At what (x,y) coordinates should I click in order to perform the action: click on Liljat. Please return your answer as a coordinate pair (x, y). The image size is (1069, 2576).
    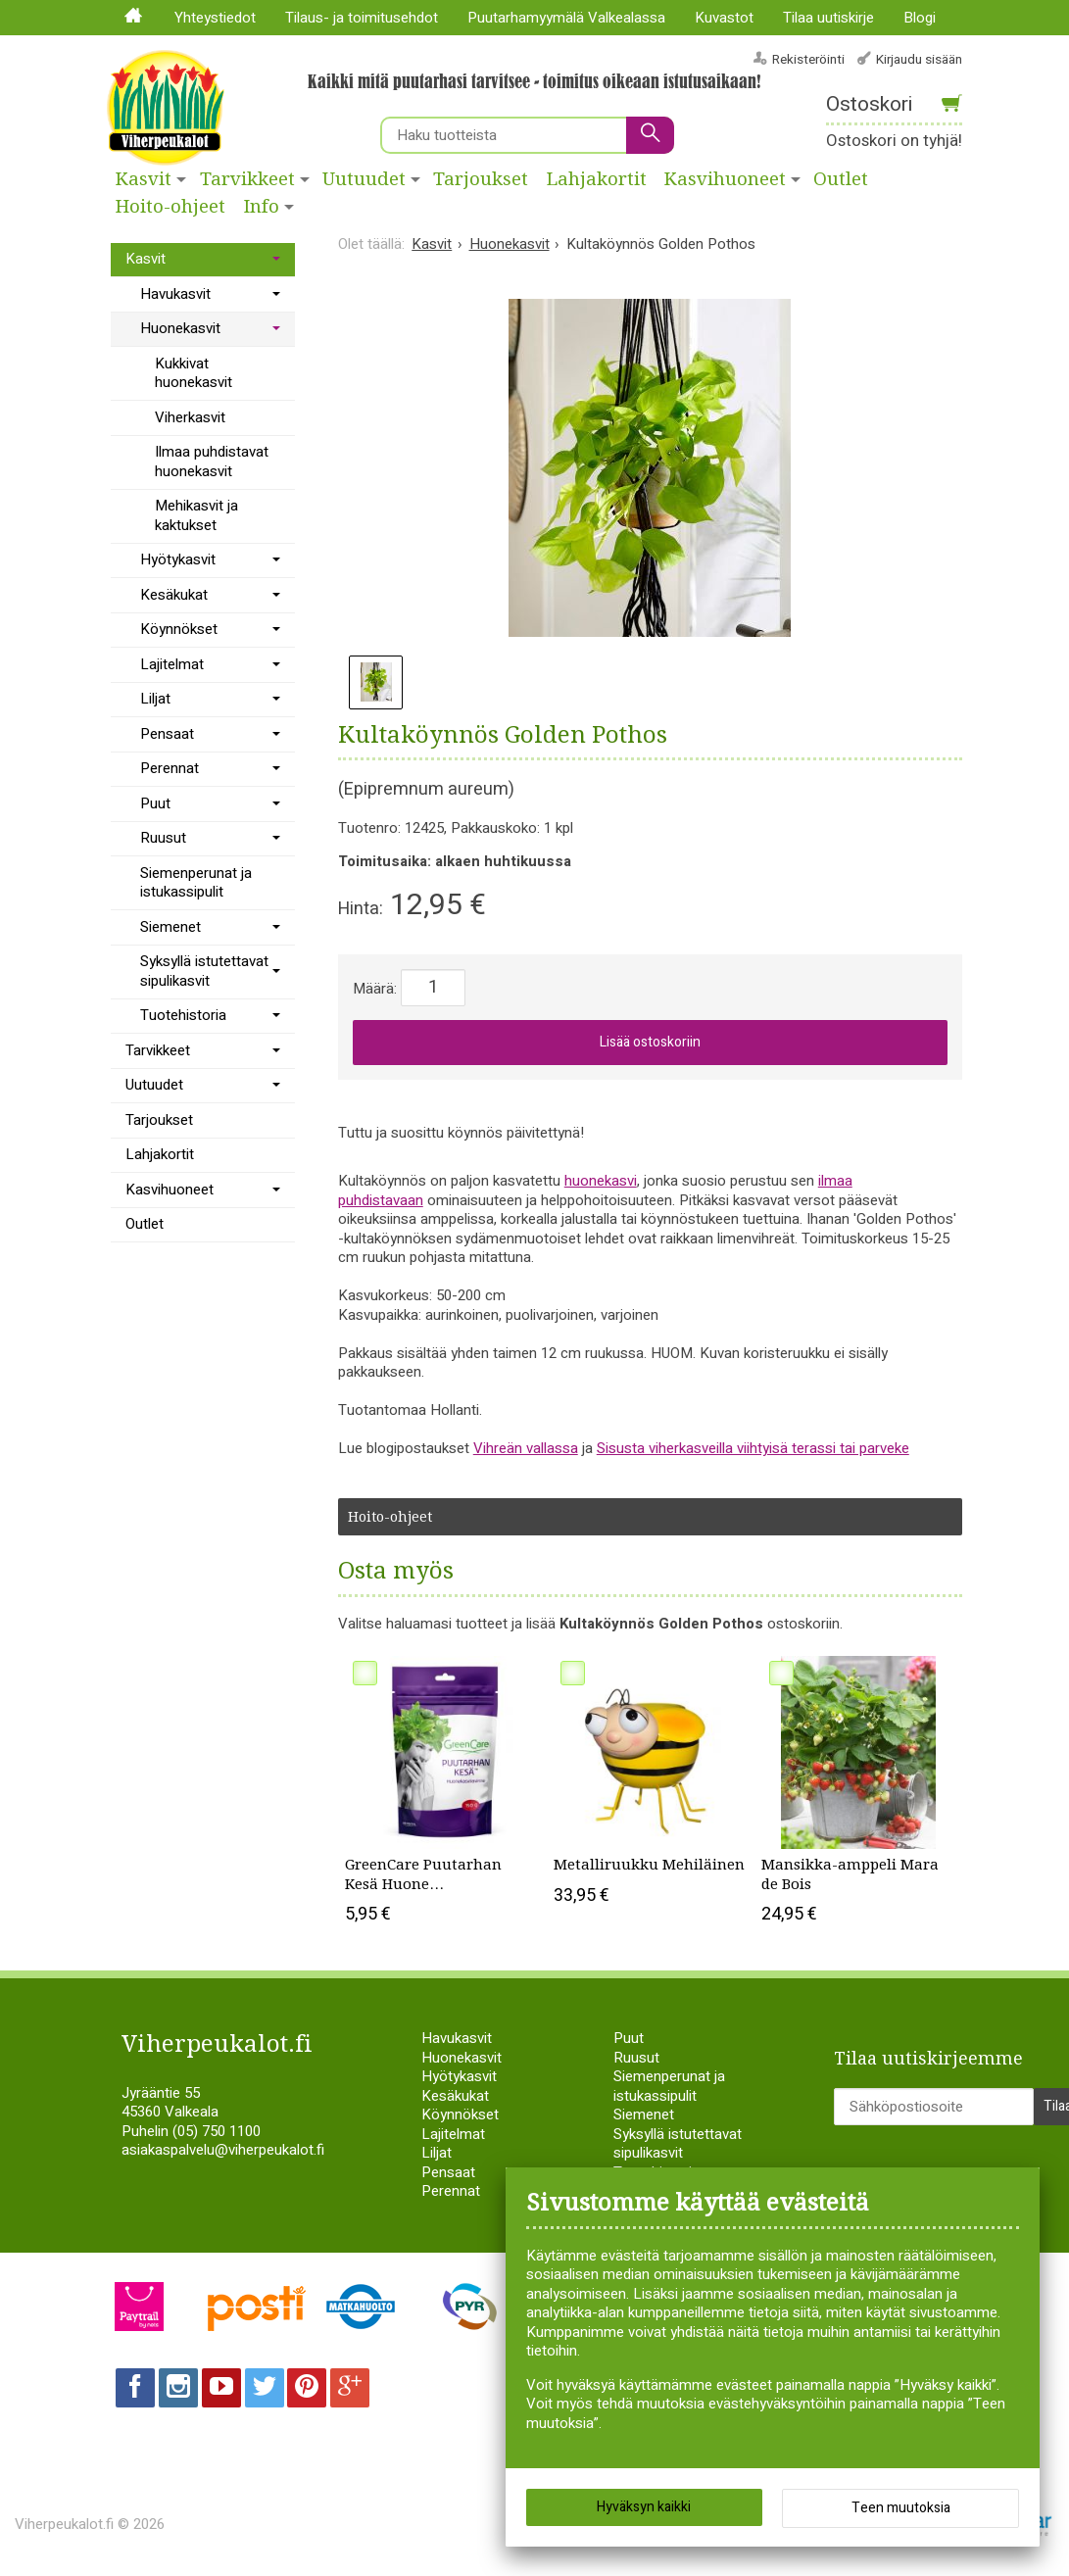
    Looking at the image, I should click on (155, 698).